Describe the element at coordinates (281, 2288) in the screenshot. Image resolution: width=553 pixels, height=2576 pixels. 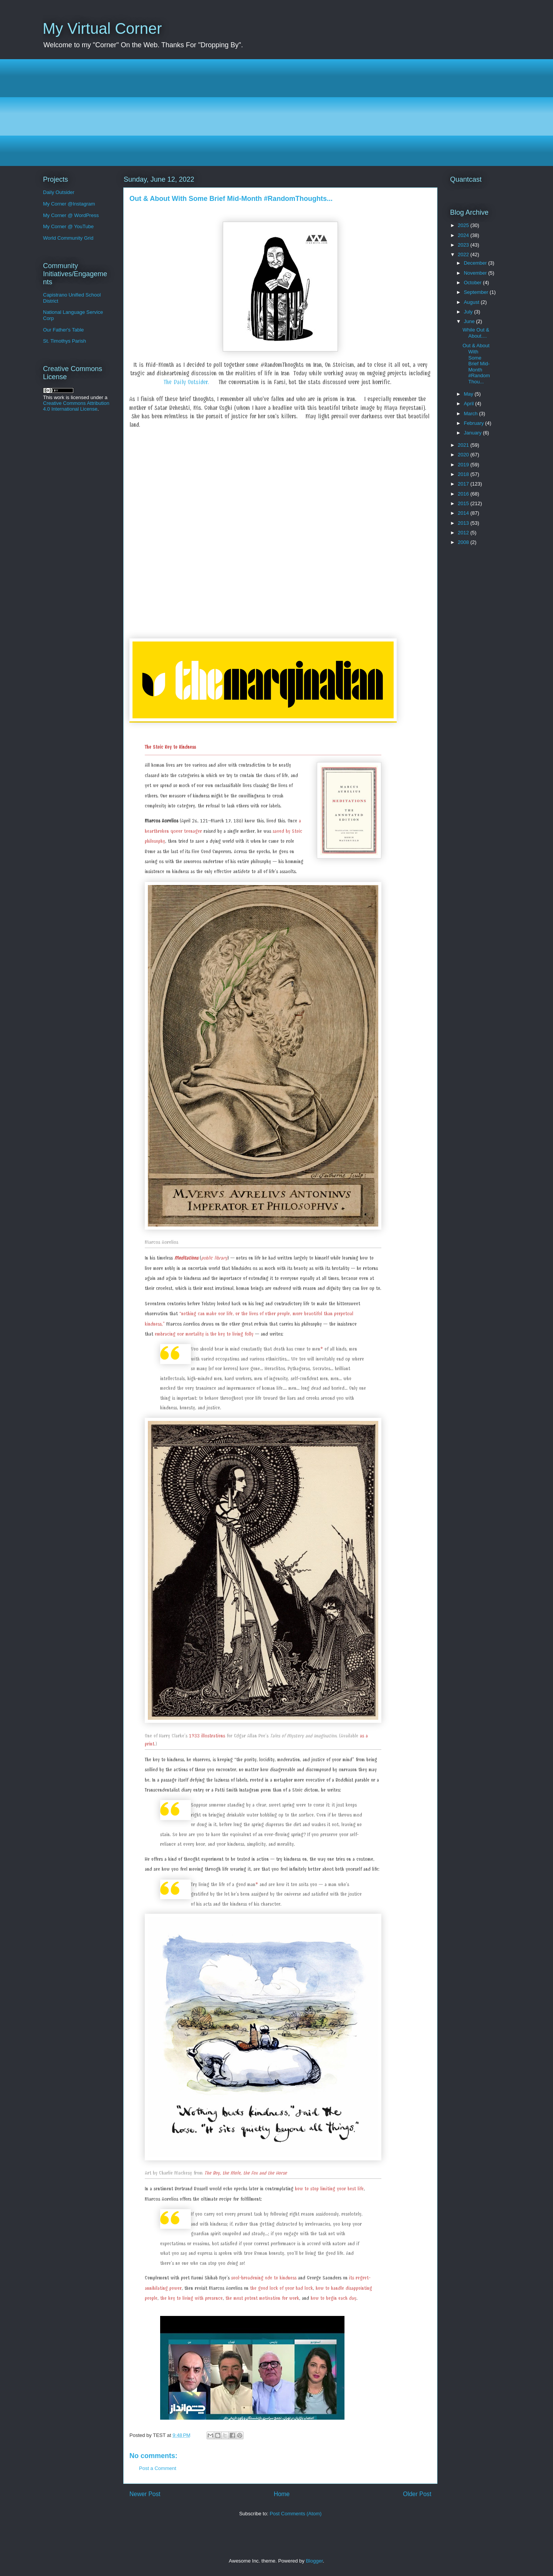
I see `the good luck of your bad luck` at that location.